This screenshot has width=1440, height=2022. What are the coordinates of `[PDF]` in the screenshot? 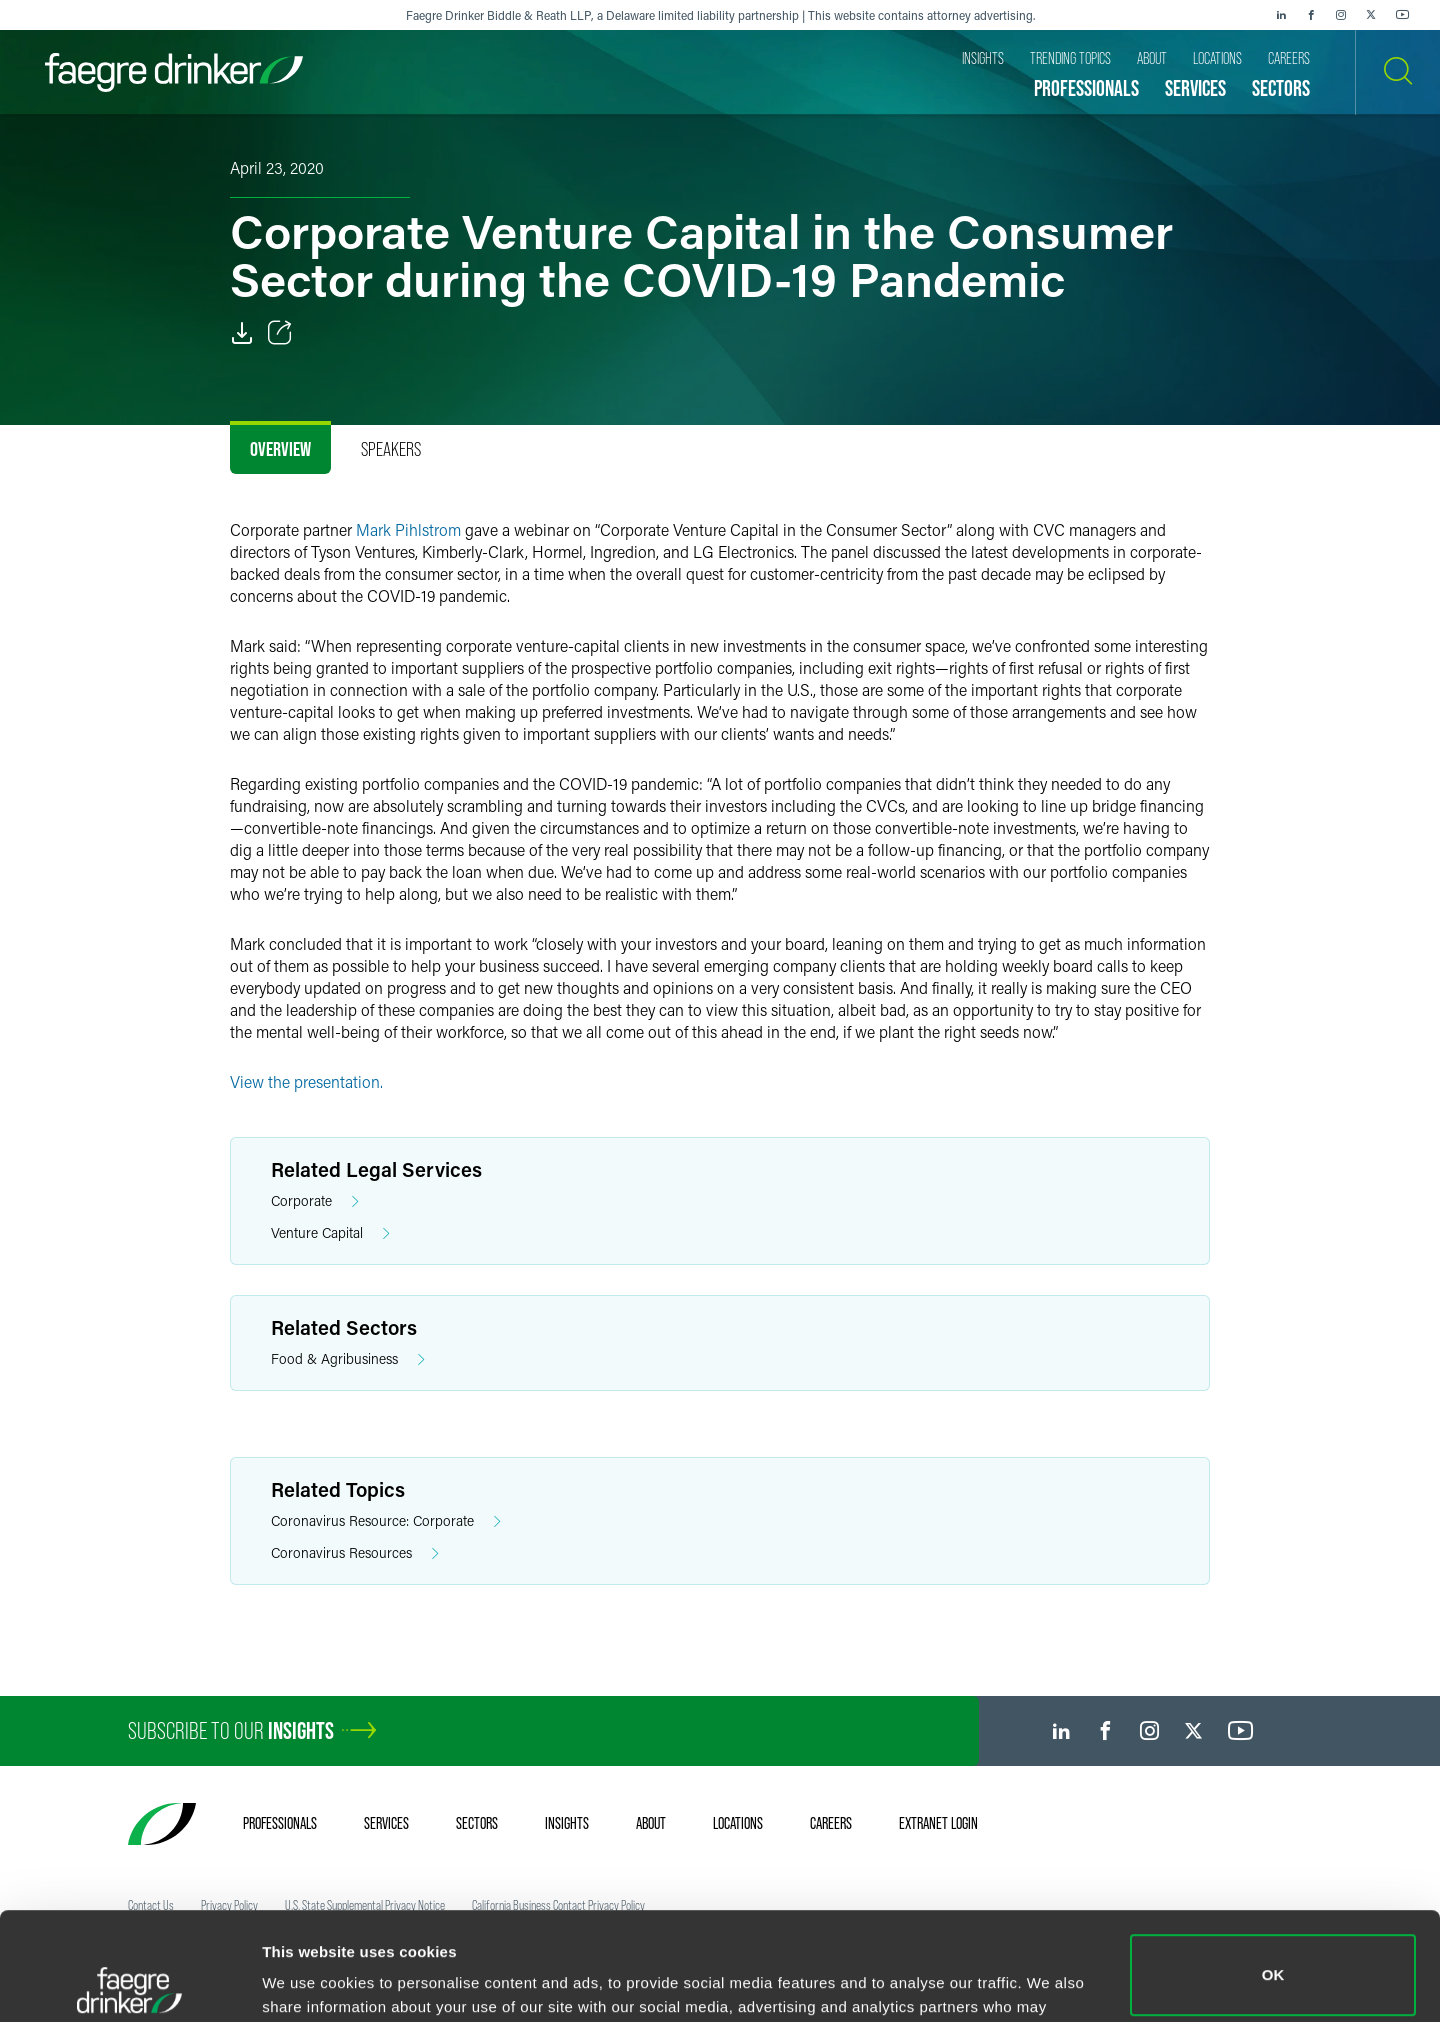 It's located at (242, 333).